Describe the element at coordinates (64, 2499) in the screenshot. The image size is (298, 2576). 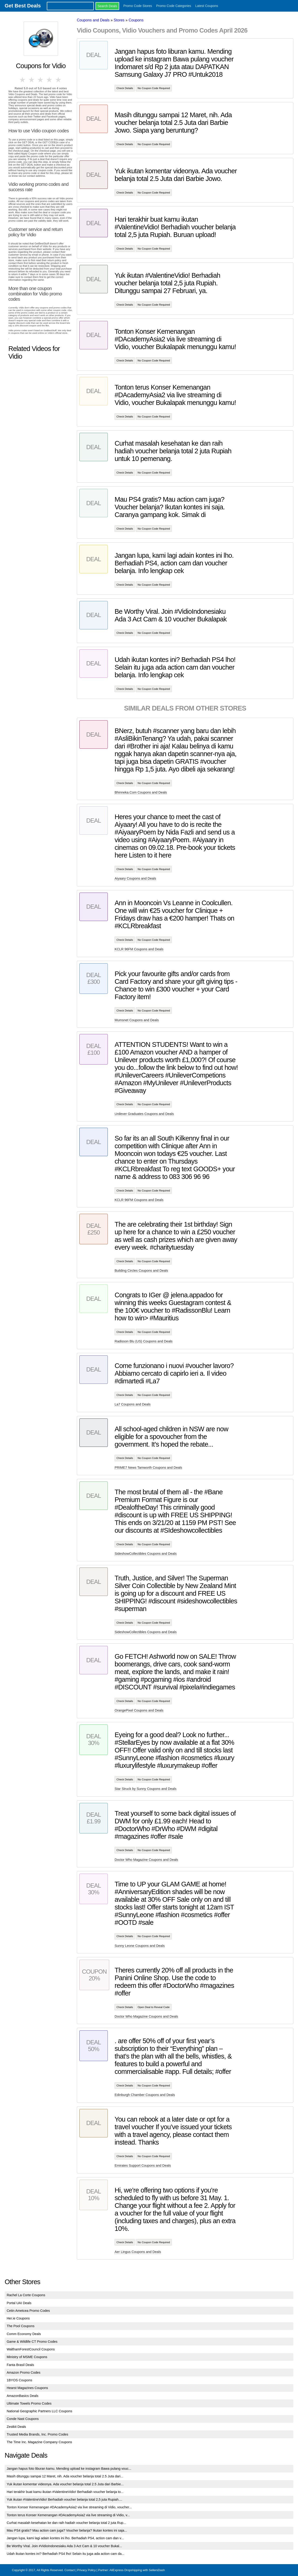
I see `Yuk ikutan #ValentineVidio! Berhadiah voucher belanja total 2,5 juta Rupiah....` at that location.